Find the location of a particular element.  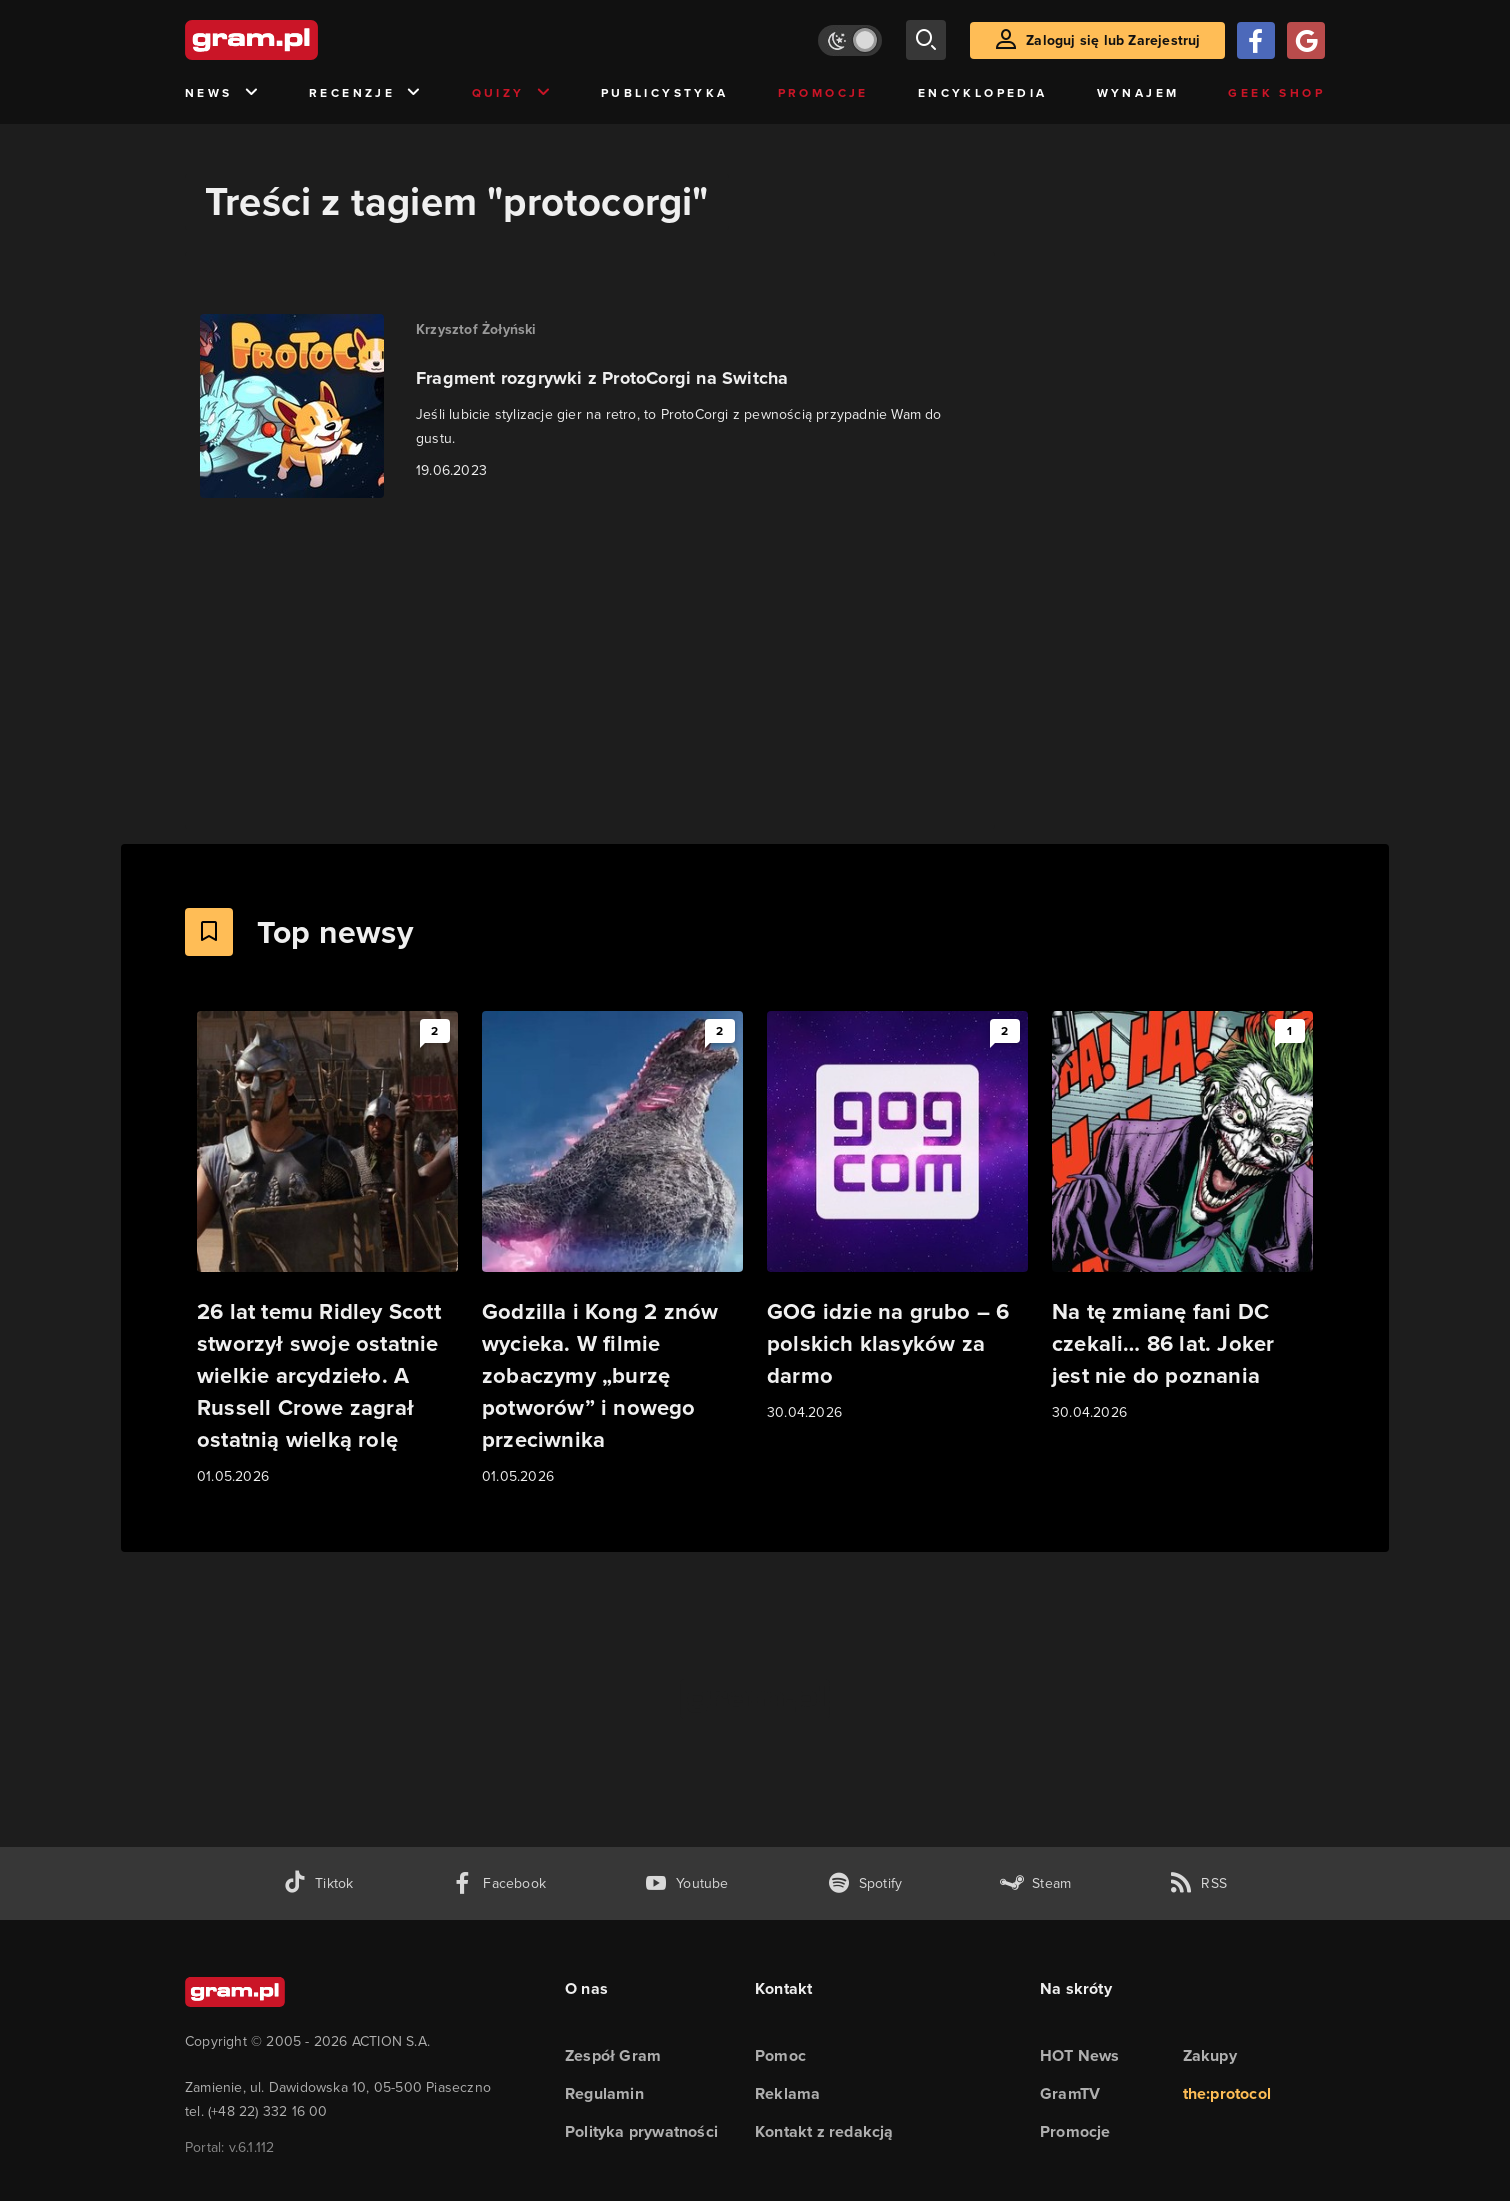

[Link do artykułu Godzilla i Kong 2 znów wycieka. W filmie zobaczymy „burzę potworów” i nowego przeciwnika] is located at coordinates (612, 1249).